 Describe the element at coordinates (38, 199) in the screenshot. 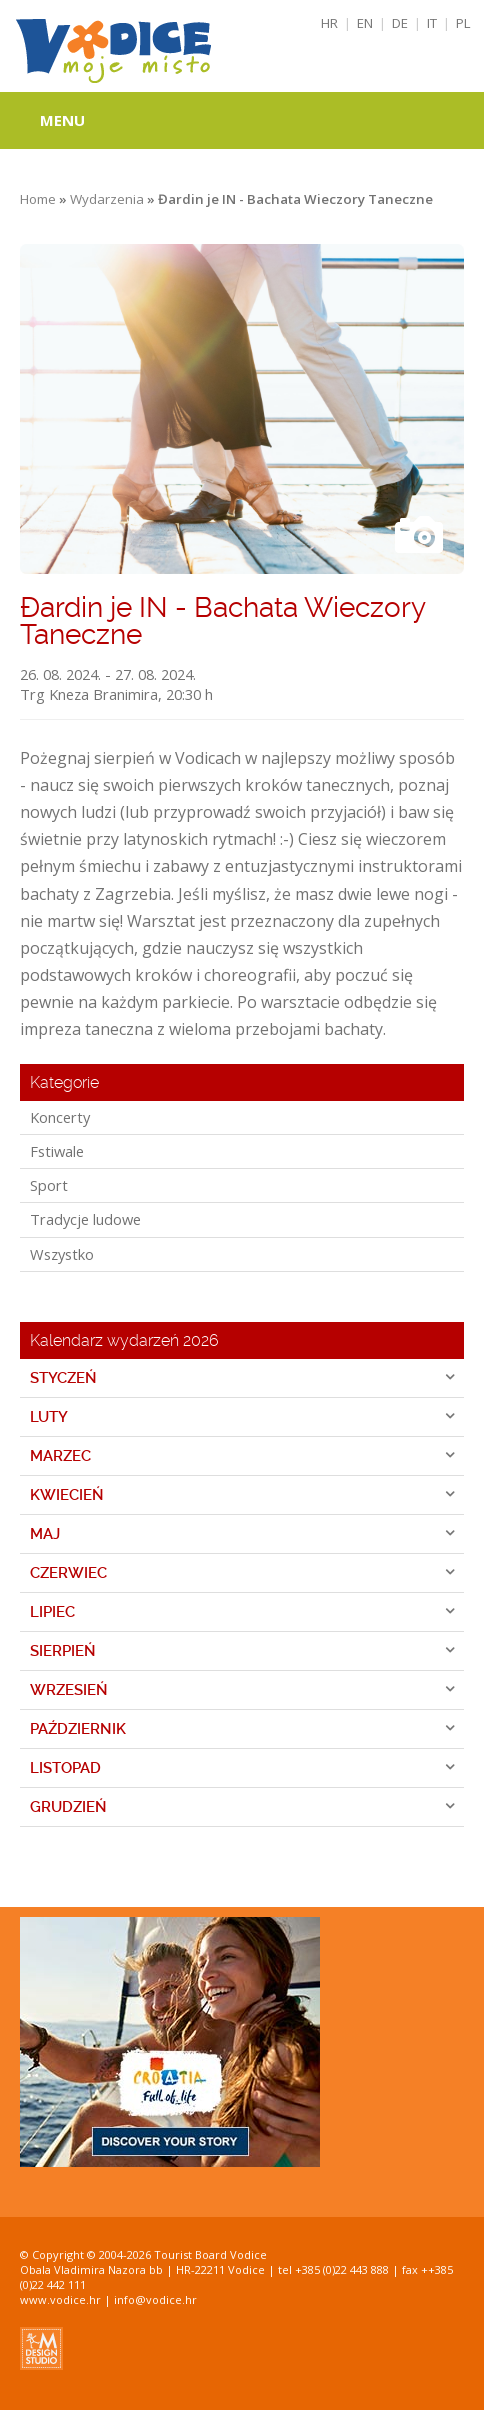

I see `Home` at that location.